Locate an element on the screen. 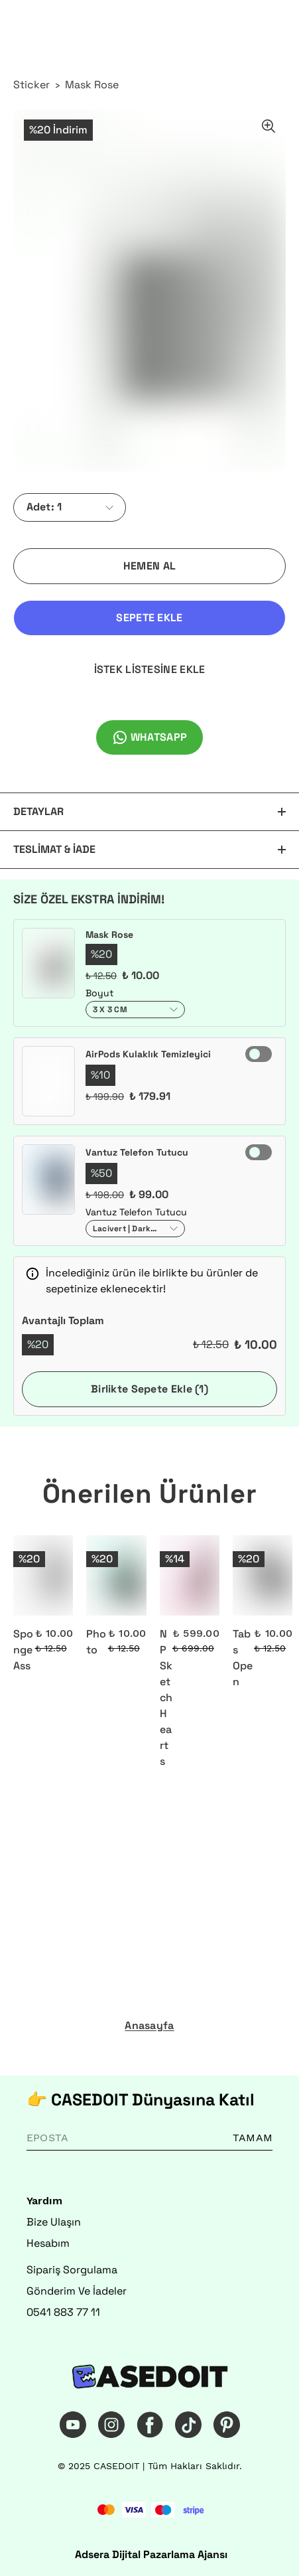 Image resolution: width=299 pixels, height=2576 pixels. [NP Sketch Hearts] is located at coordinates (189, 1575).